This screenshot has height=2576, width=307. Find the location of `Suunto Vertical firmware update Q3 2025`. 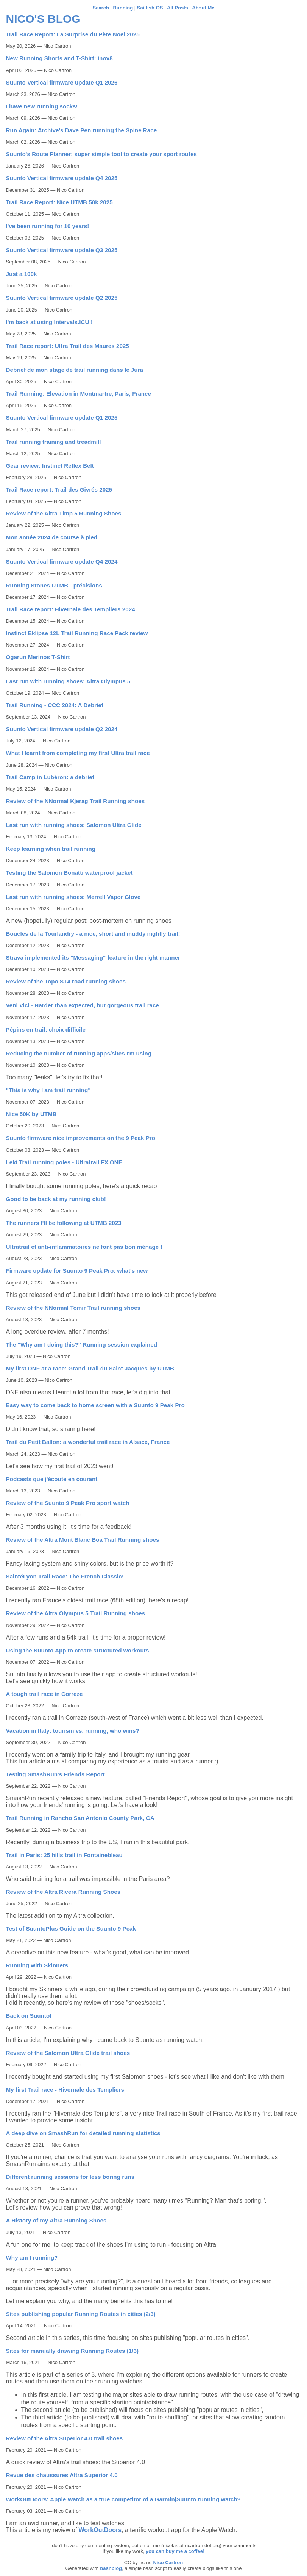

Suunto Vertical firmware update Q3 2025 is located at coordinates (62, 250).